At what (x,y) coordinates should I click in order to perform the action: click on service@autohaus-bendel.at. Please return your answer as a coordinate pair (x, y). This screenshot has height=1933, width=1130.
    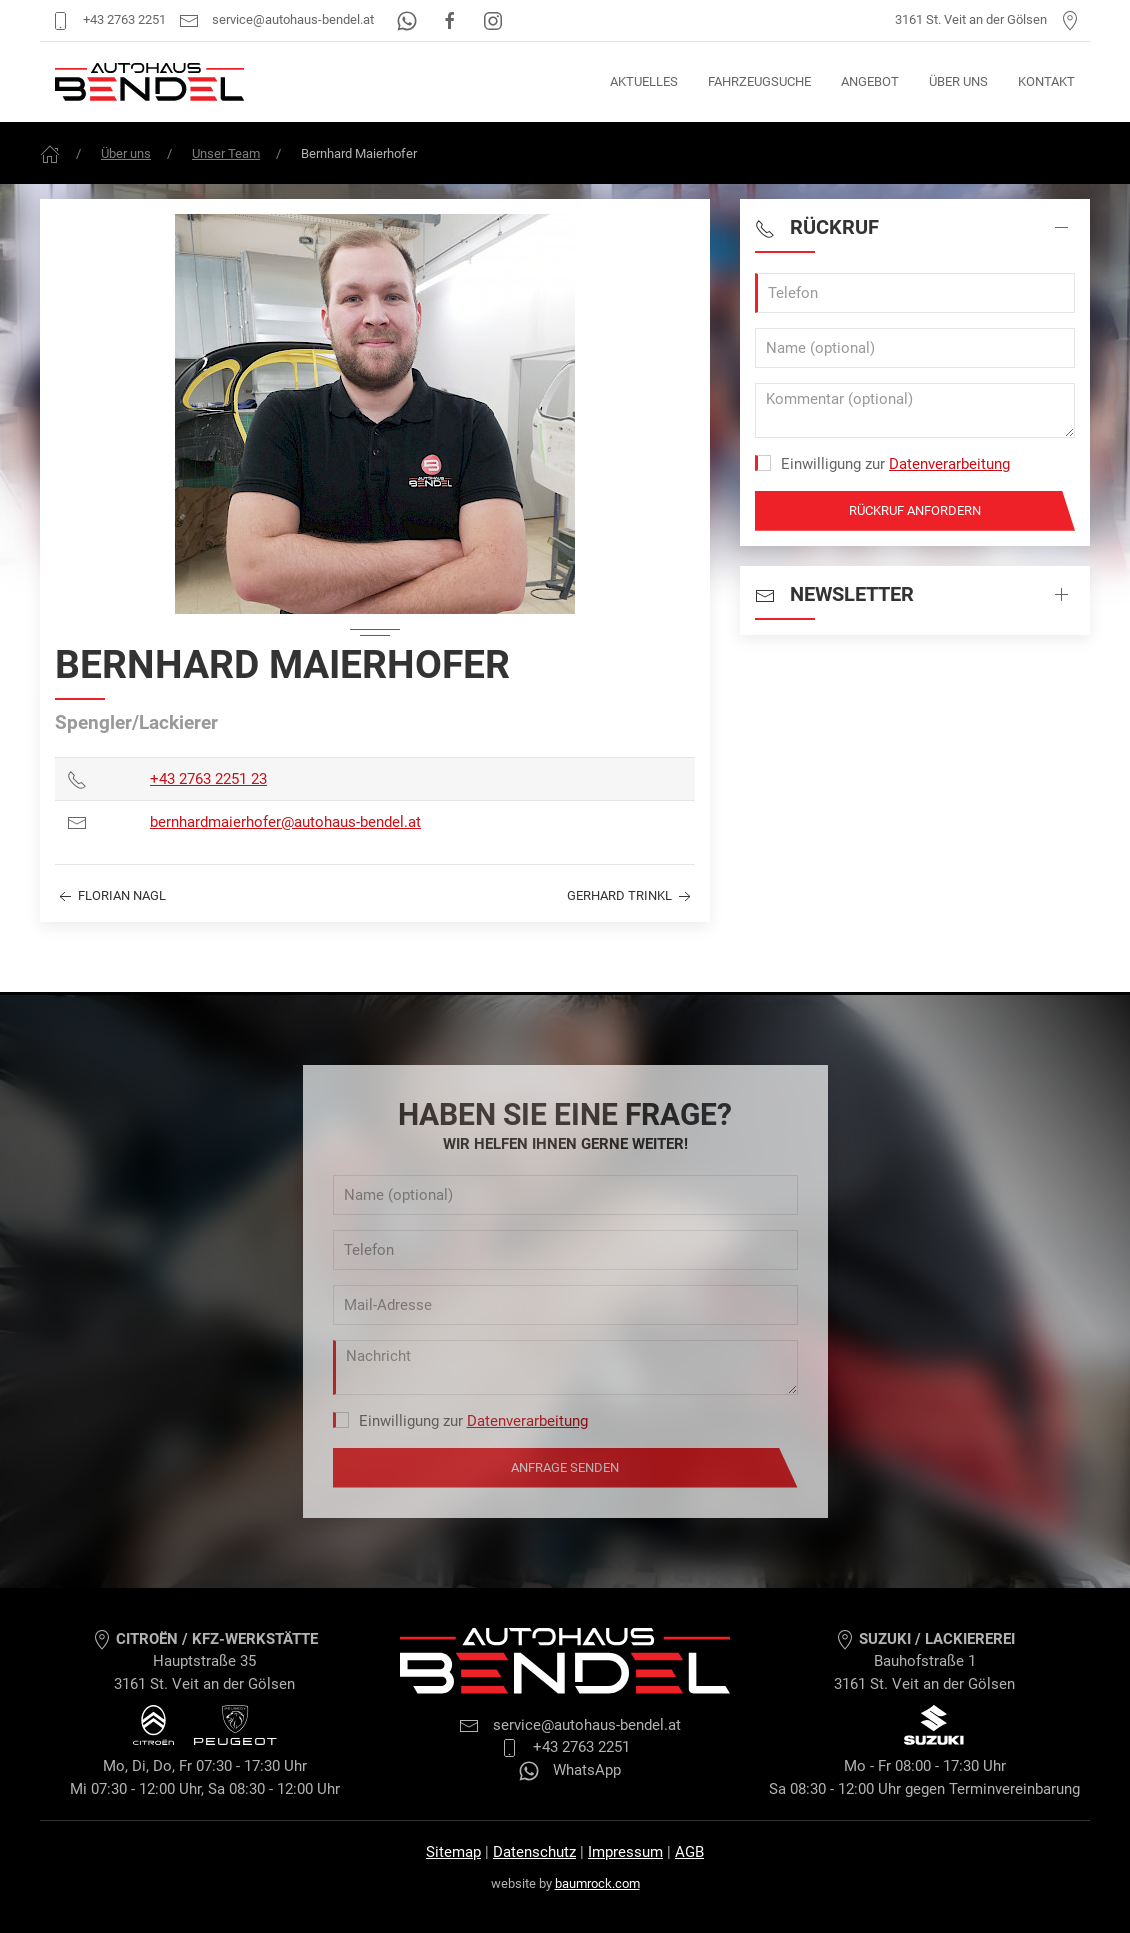
    Looking at the image, I should click on (276, 19).